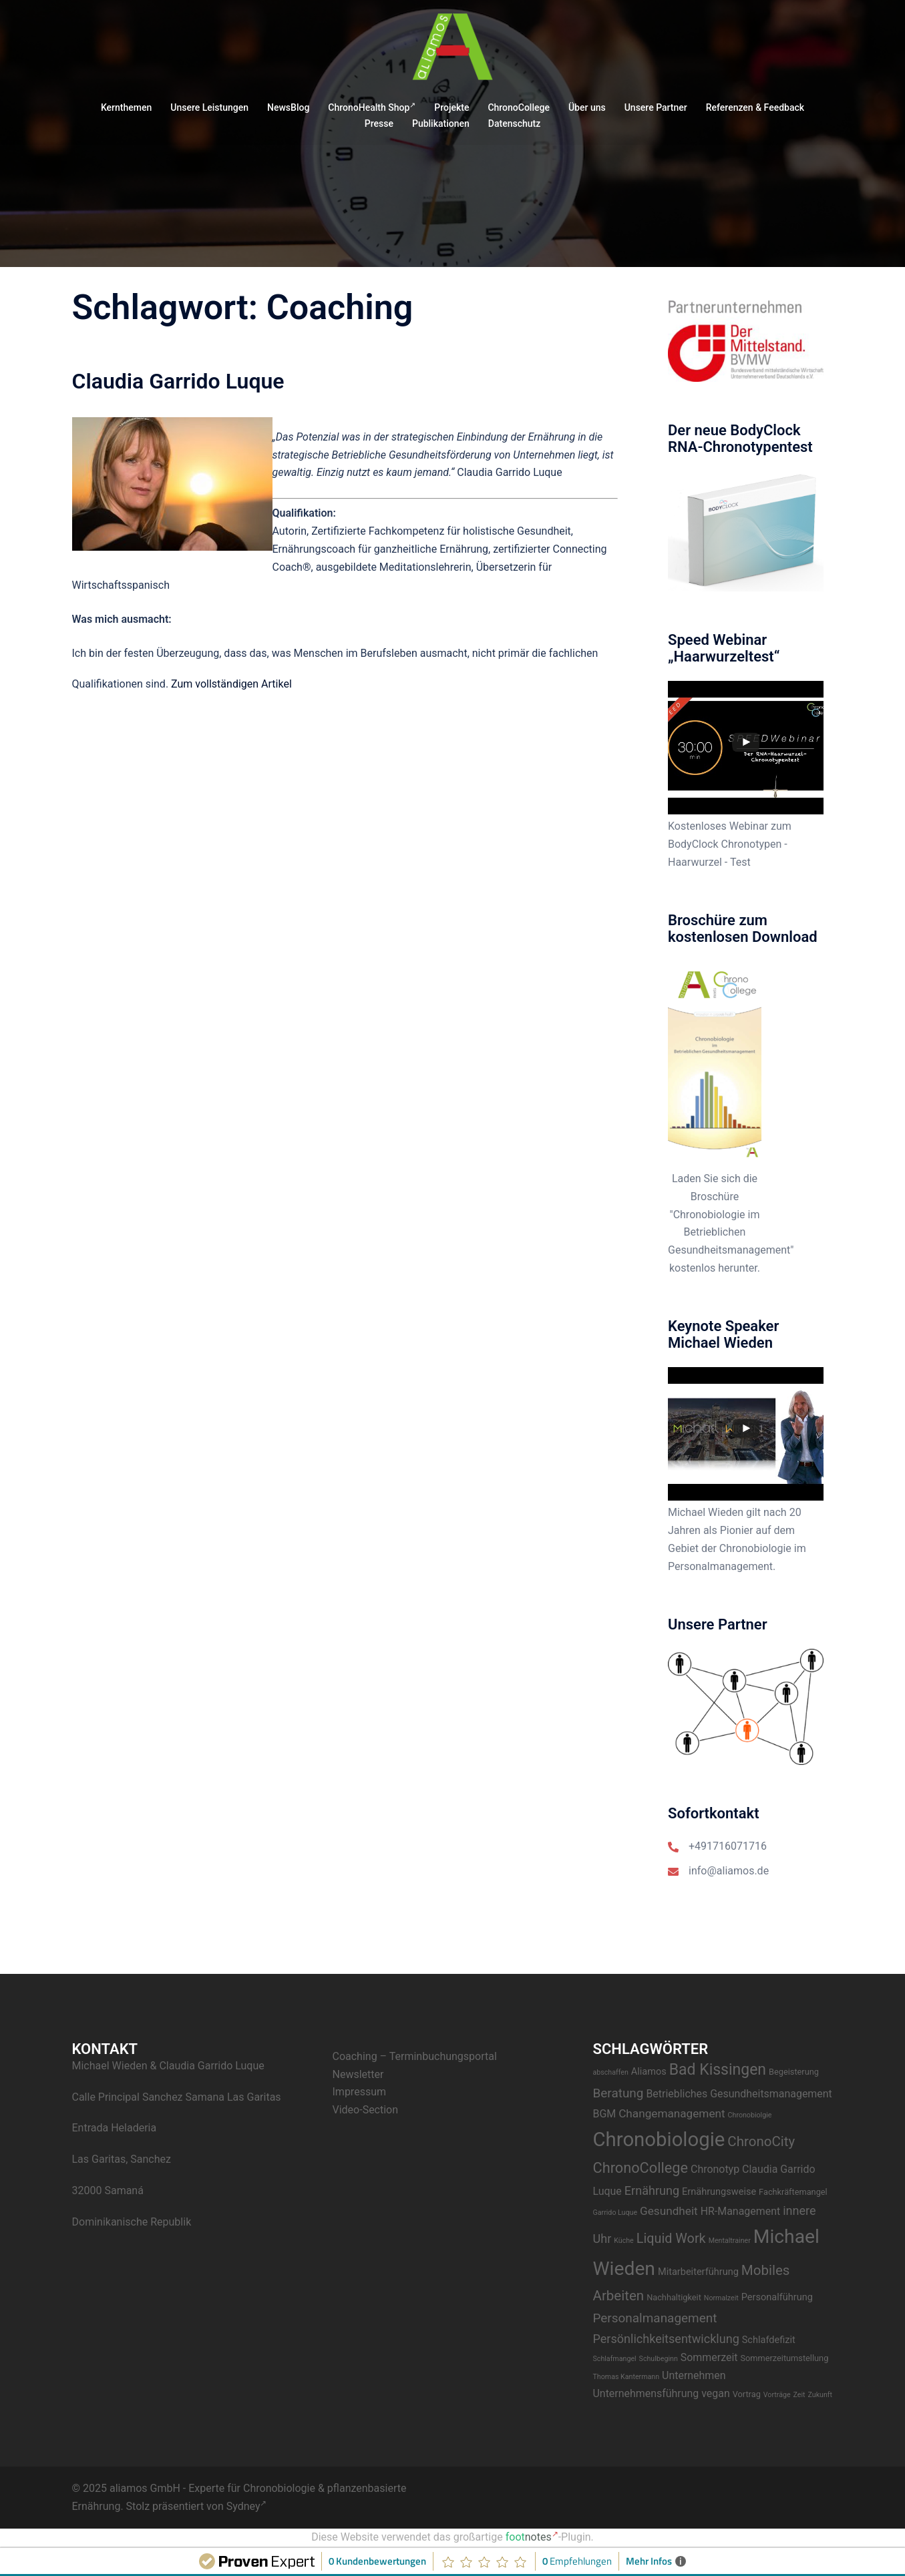 The height and width of the screenshot is (2576, 905). What do you see at coordinates (755, 107) in the screenshot?
I see `Referenzen & Feedback` at bounding box center [755, 107].